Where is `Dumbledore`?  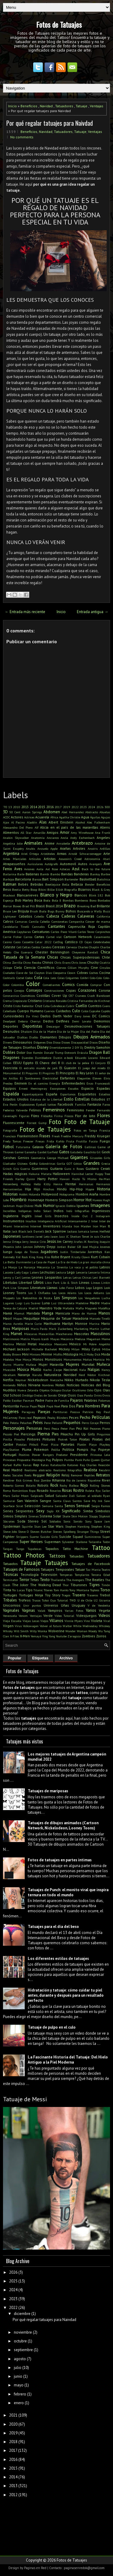 Dumbledore is located at coordinates (43, 1058).